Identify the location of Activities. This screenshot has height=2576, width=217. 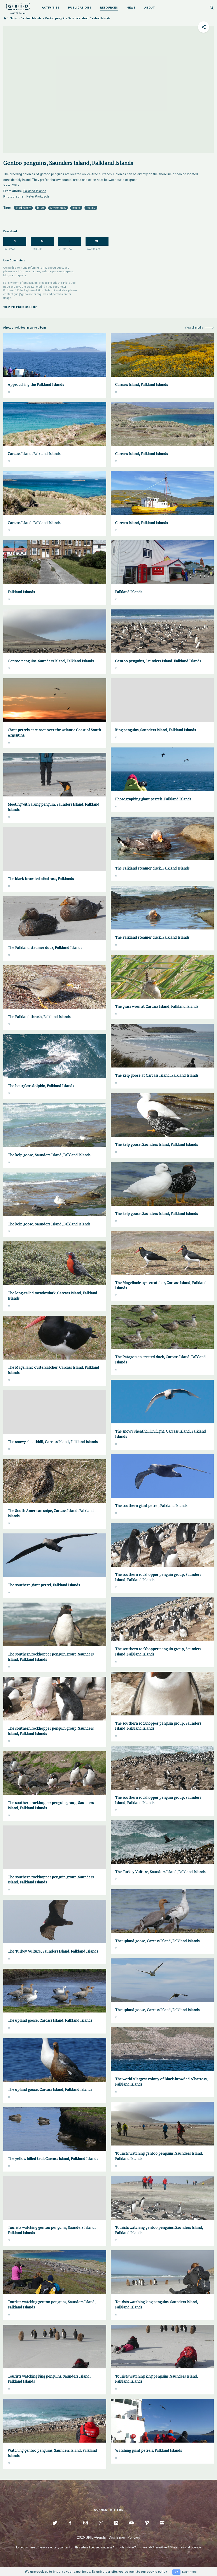
(50, 7).